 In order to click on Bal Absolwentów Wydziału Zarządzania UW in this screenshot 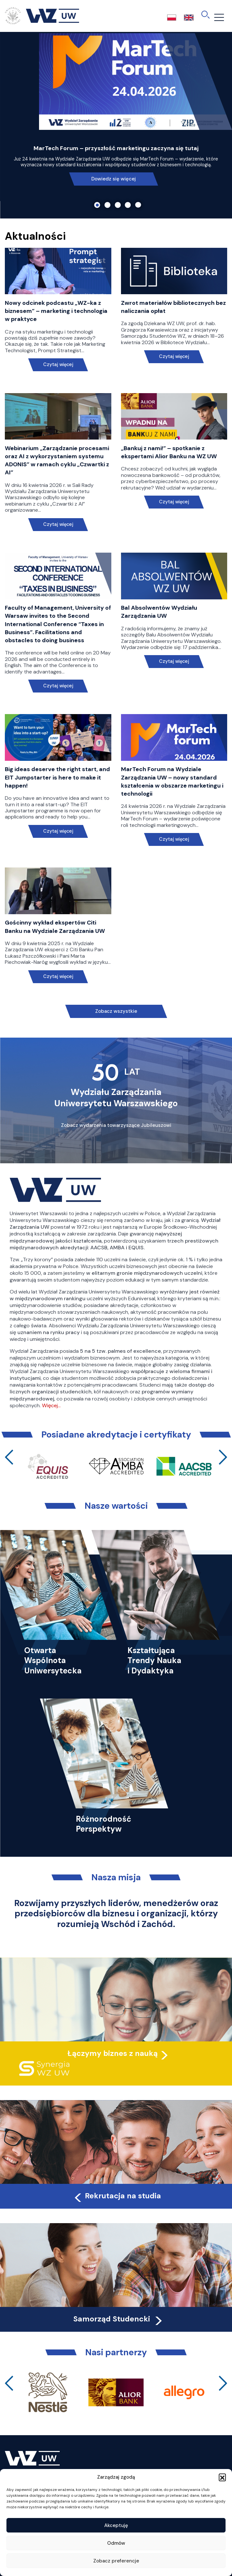, I will do `click(159, 612)`.